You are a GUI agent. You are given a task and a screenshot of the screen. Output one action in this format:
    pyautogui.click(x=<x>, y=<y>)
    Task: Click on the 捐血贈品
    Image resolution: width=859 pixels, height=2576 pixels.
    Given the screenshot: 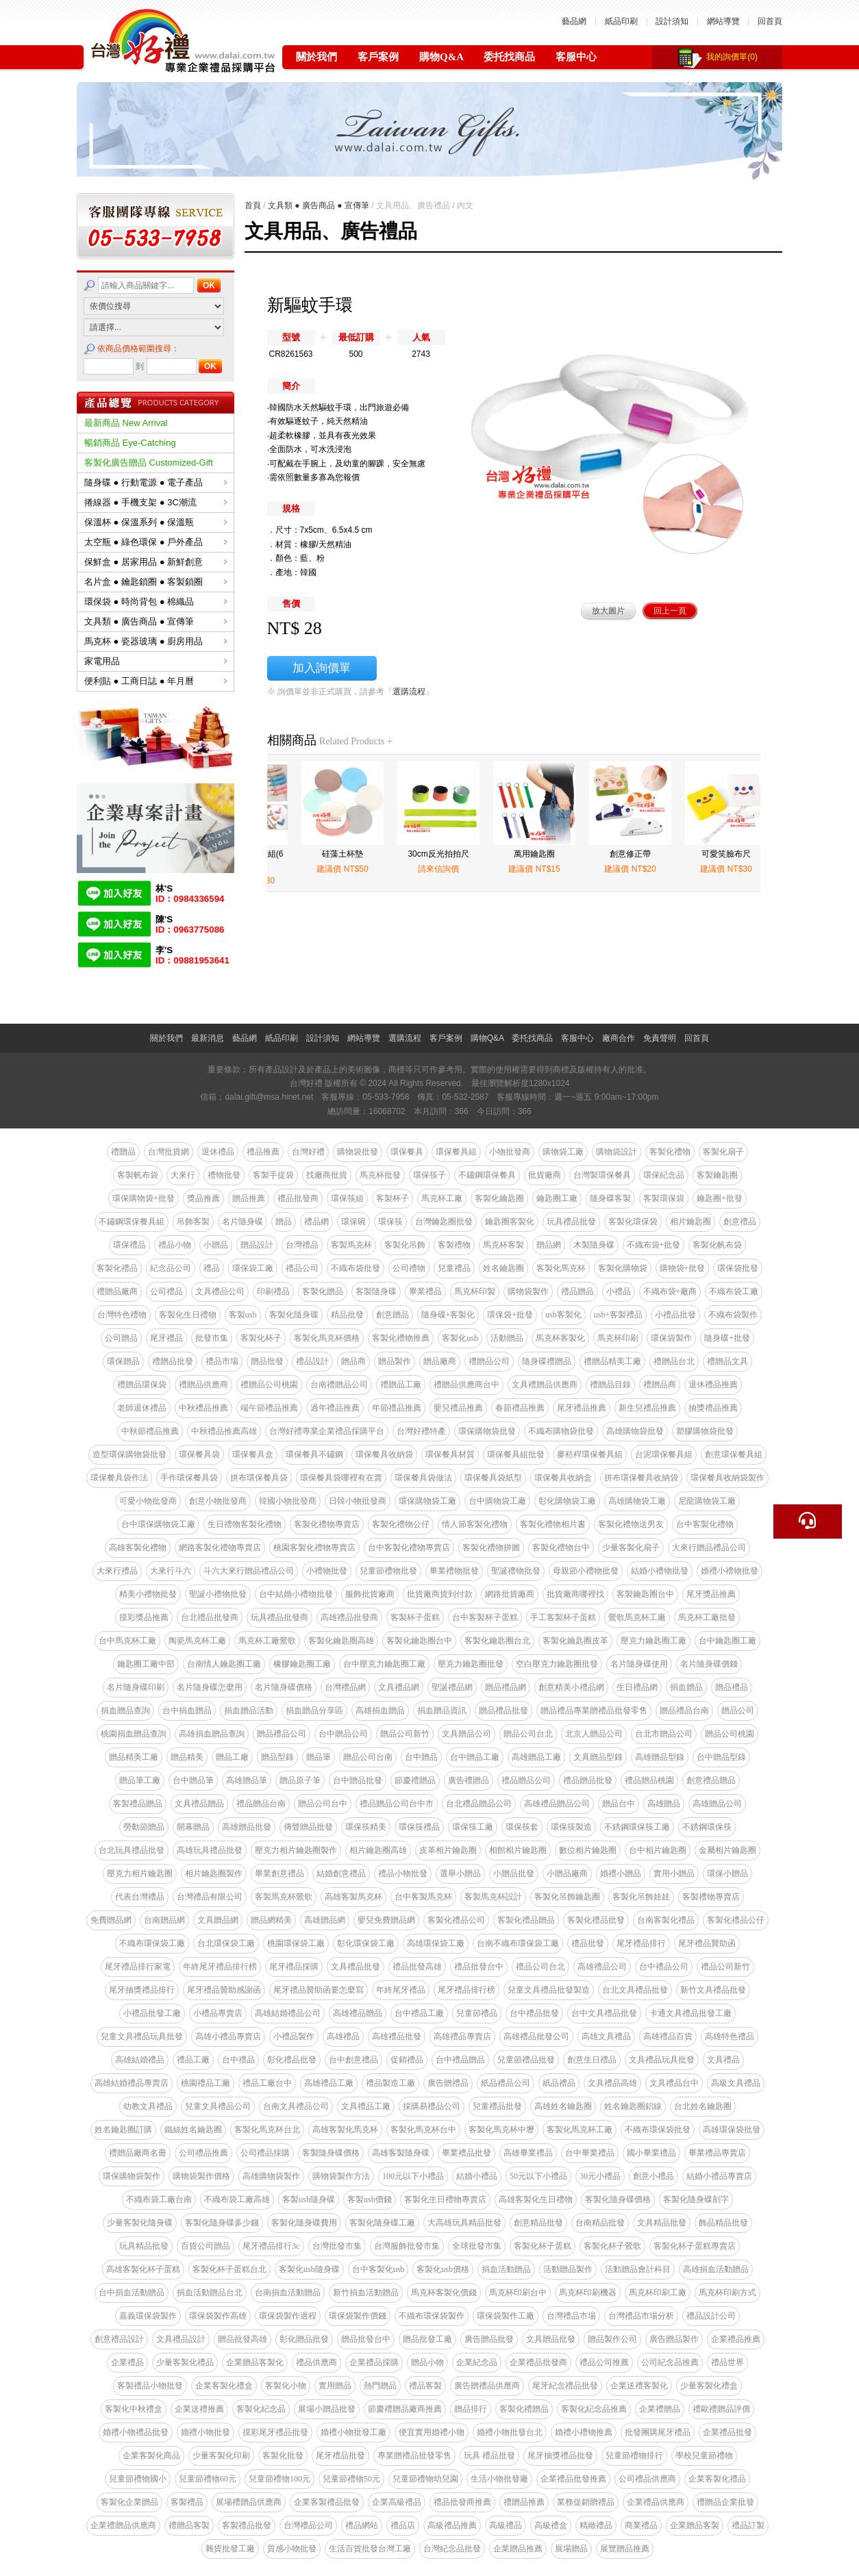 What is the action you would take?
    pyautogui.click(x=686, y=1687)
    